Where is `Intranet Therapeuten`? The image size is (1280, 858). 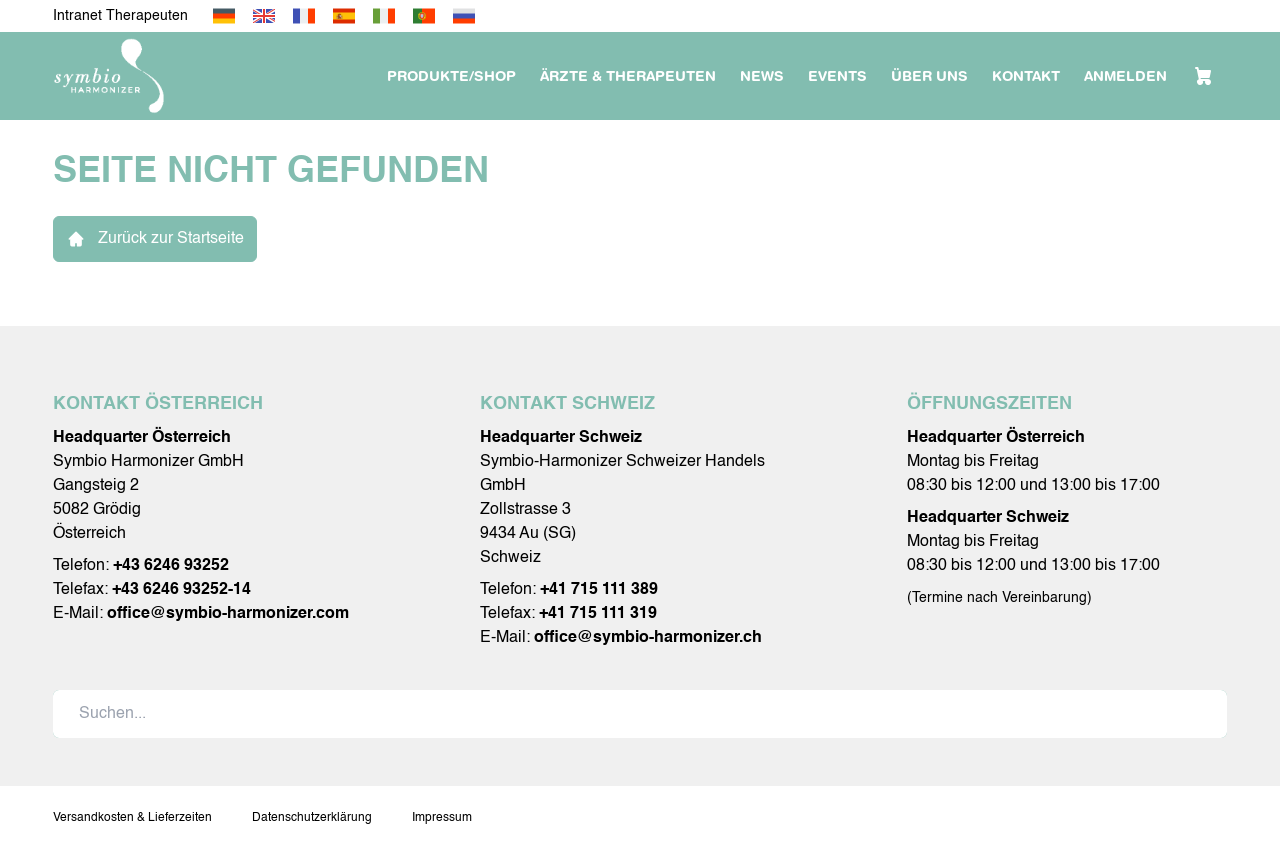
Intranet Therapeuten is located at coordinates (120, 16).